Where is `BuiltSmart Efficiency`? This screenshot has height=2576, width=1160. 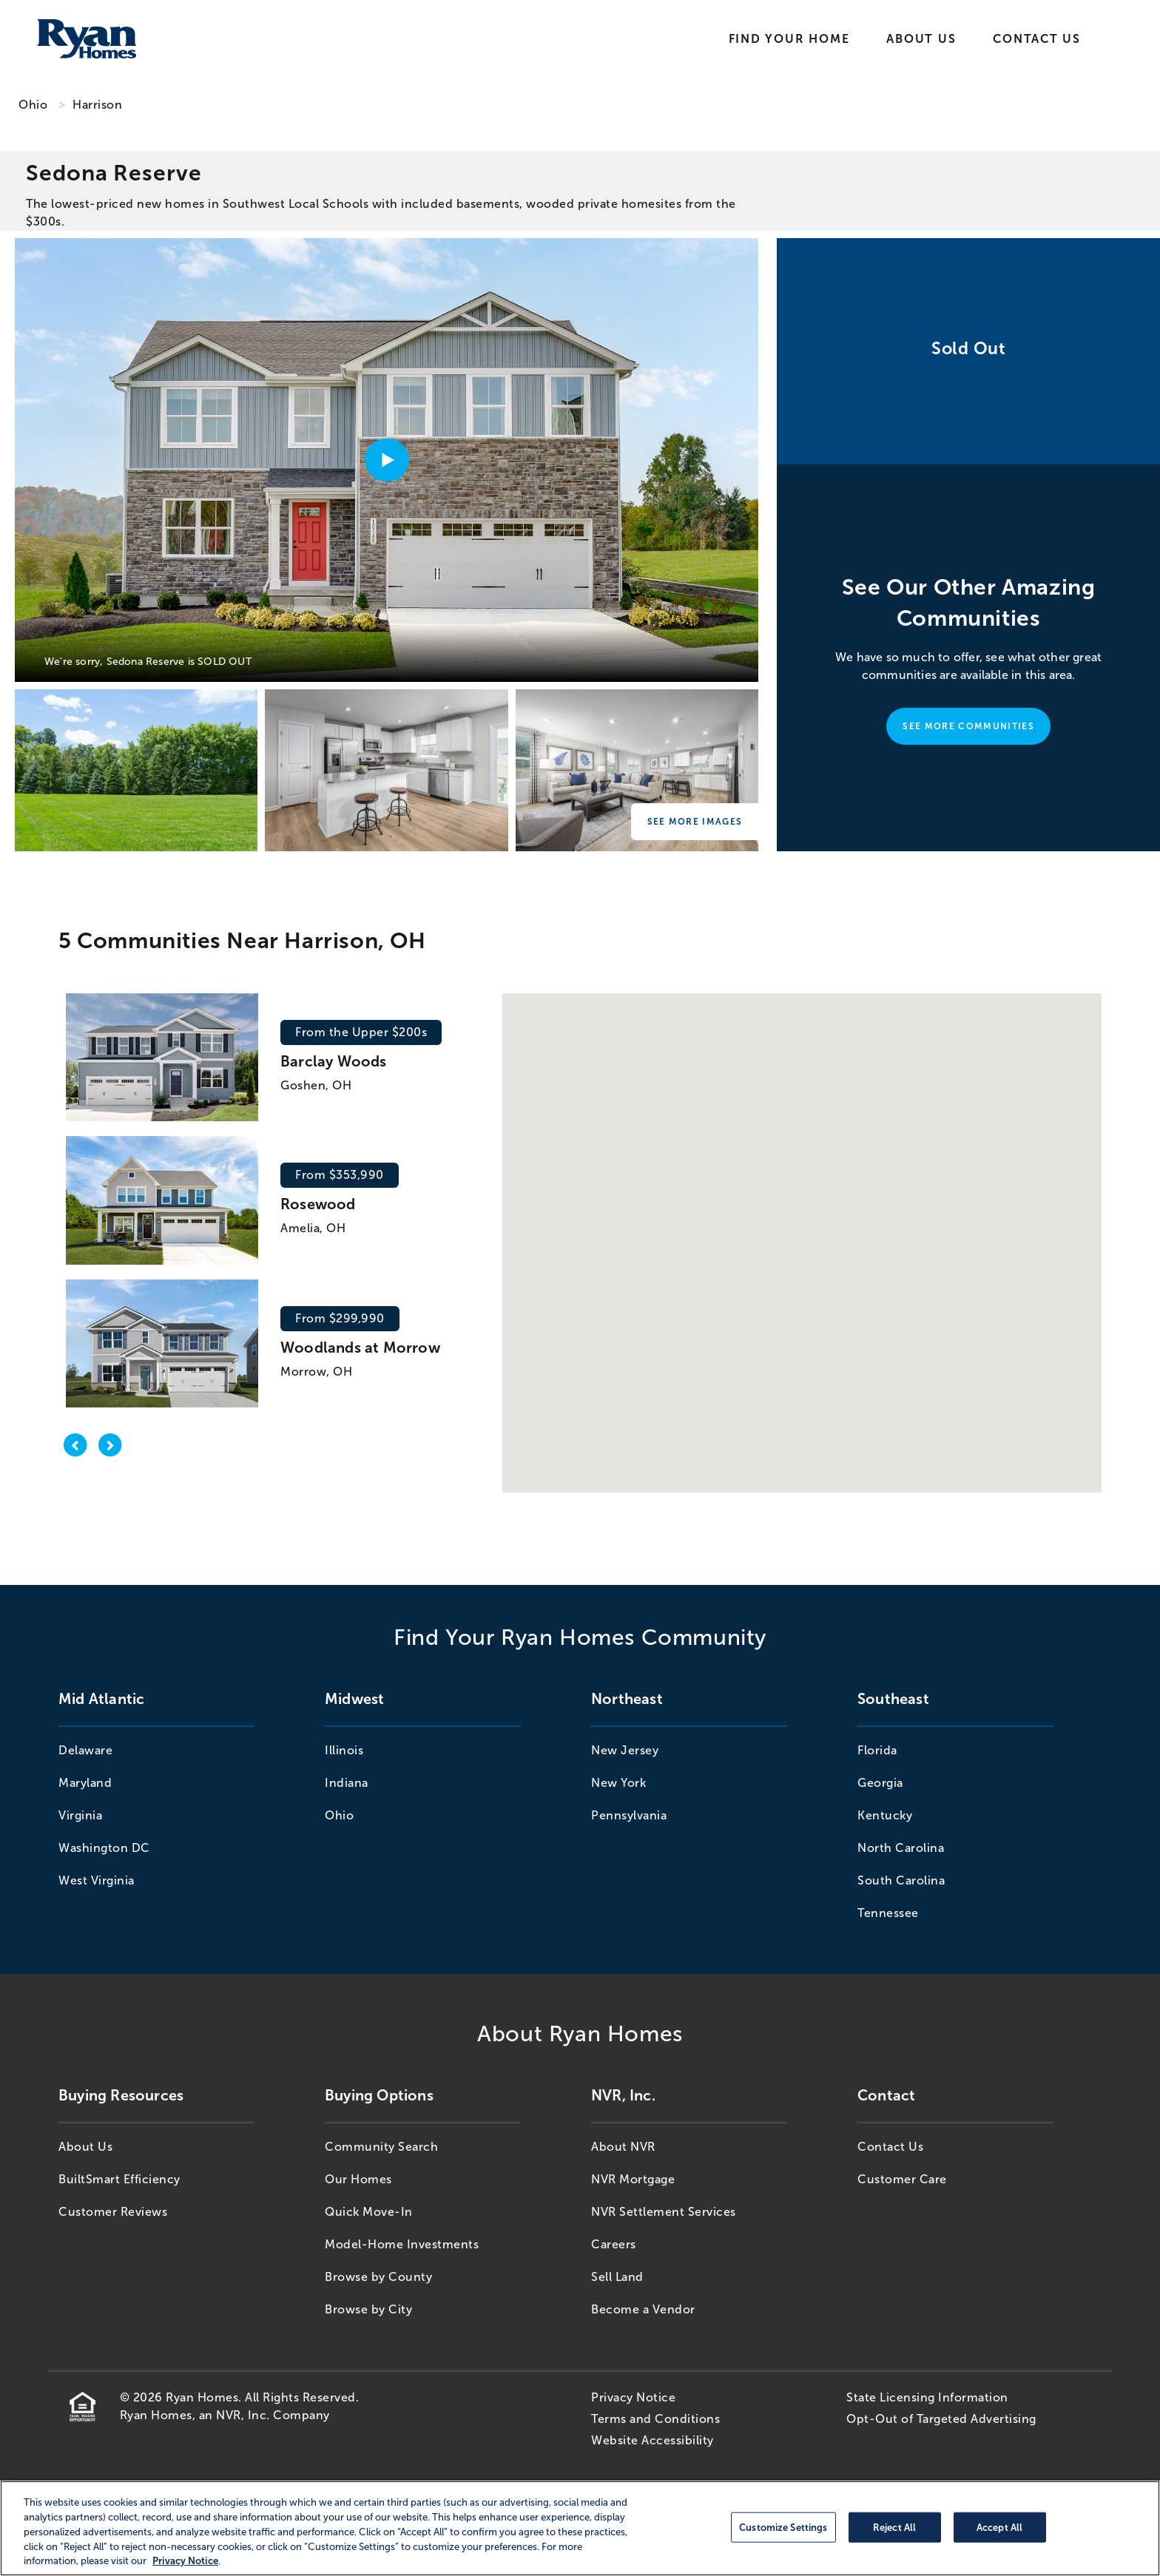 BuiltSmart Efficiency is located at coordinates (119, 2179).